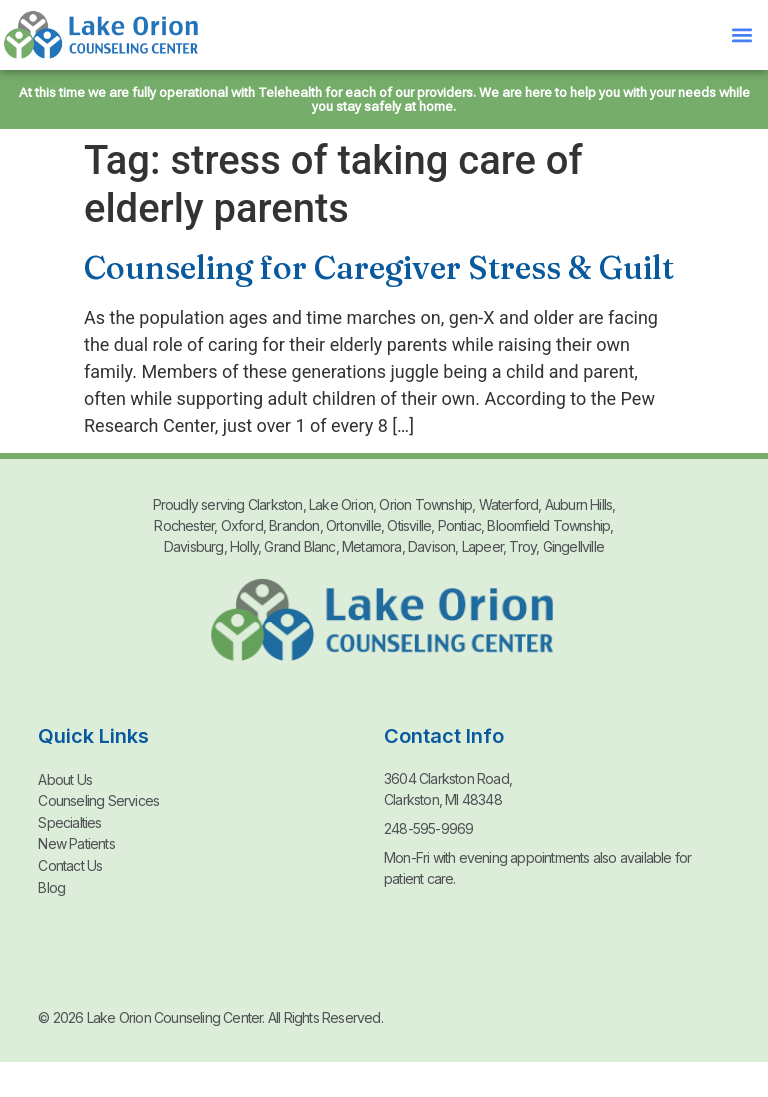 The image size is (768, 1097). What do you see at coordinates (70, 862) in the screenshot?
I see `Contact Us` at bounding box center [70, 862].